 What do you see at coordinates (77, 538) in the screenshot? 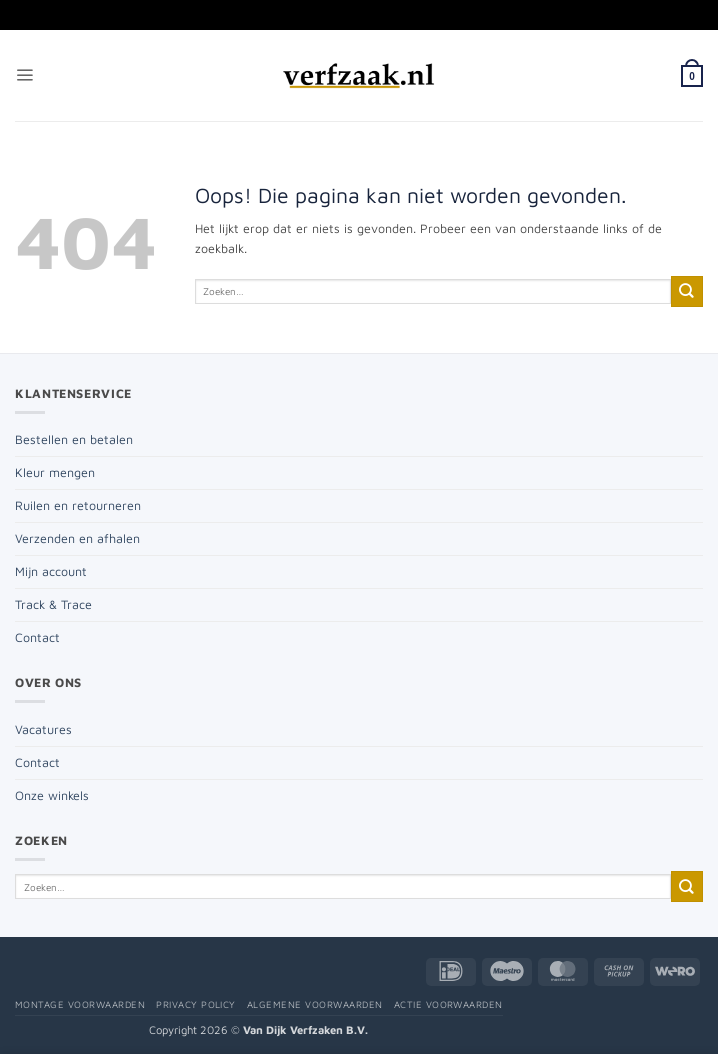
I see `Verzenden en afhalen` at bounding box center [77, 538].